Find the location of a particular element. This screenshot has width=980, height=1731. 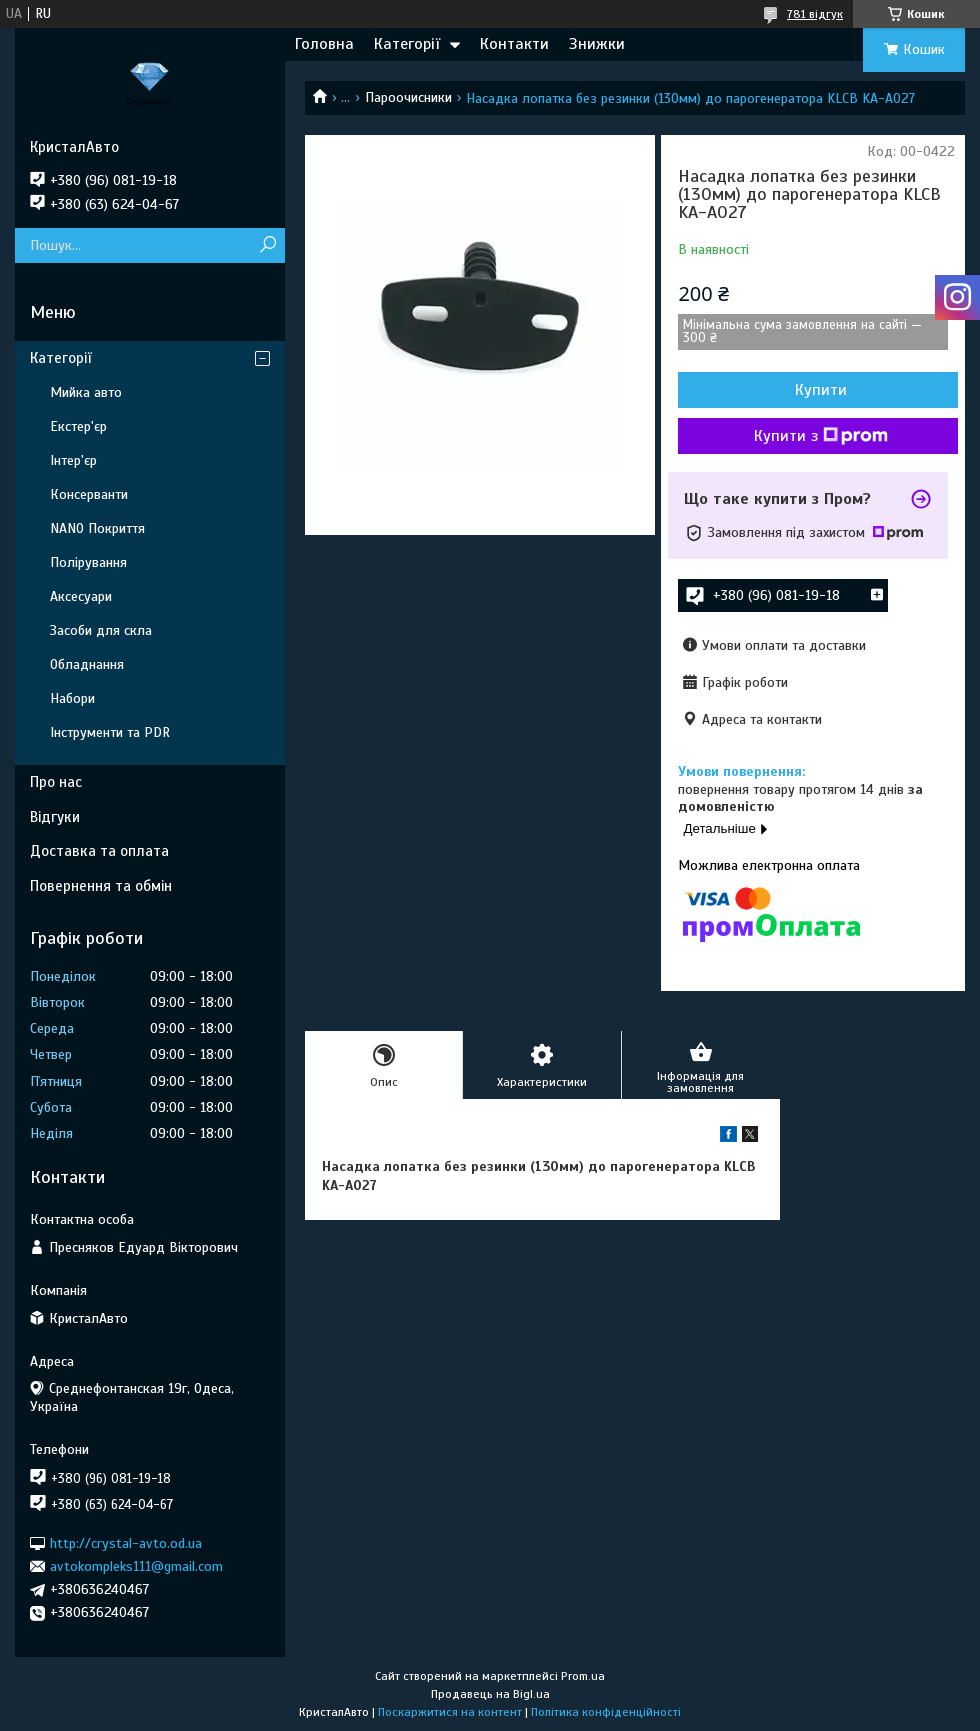

Інструменти та PDR is located at coordinates (110, 732).